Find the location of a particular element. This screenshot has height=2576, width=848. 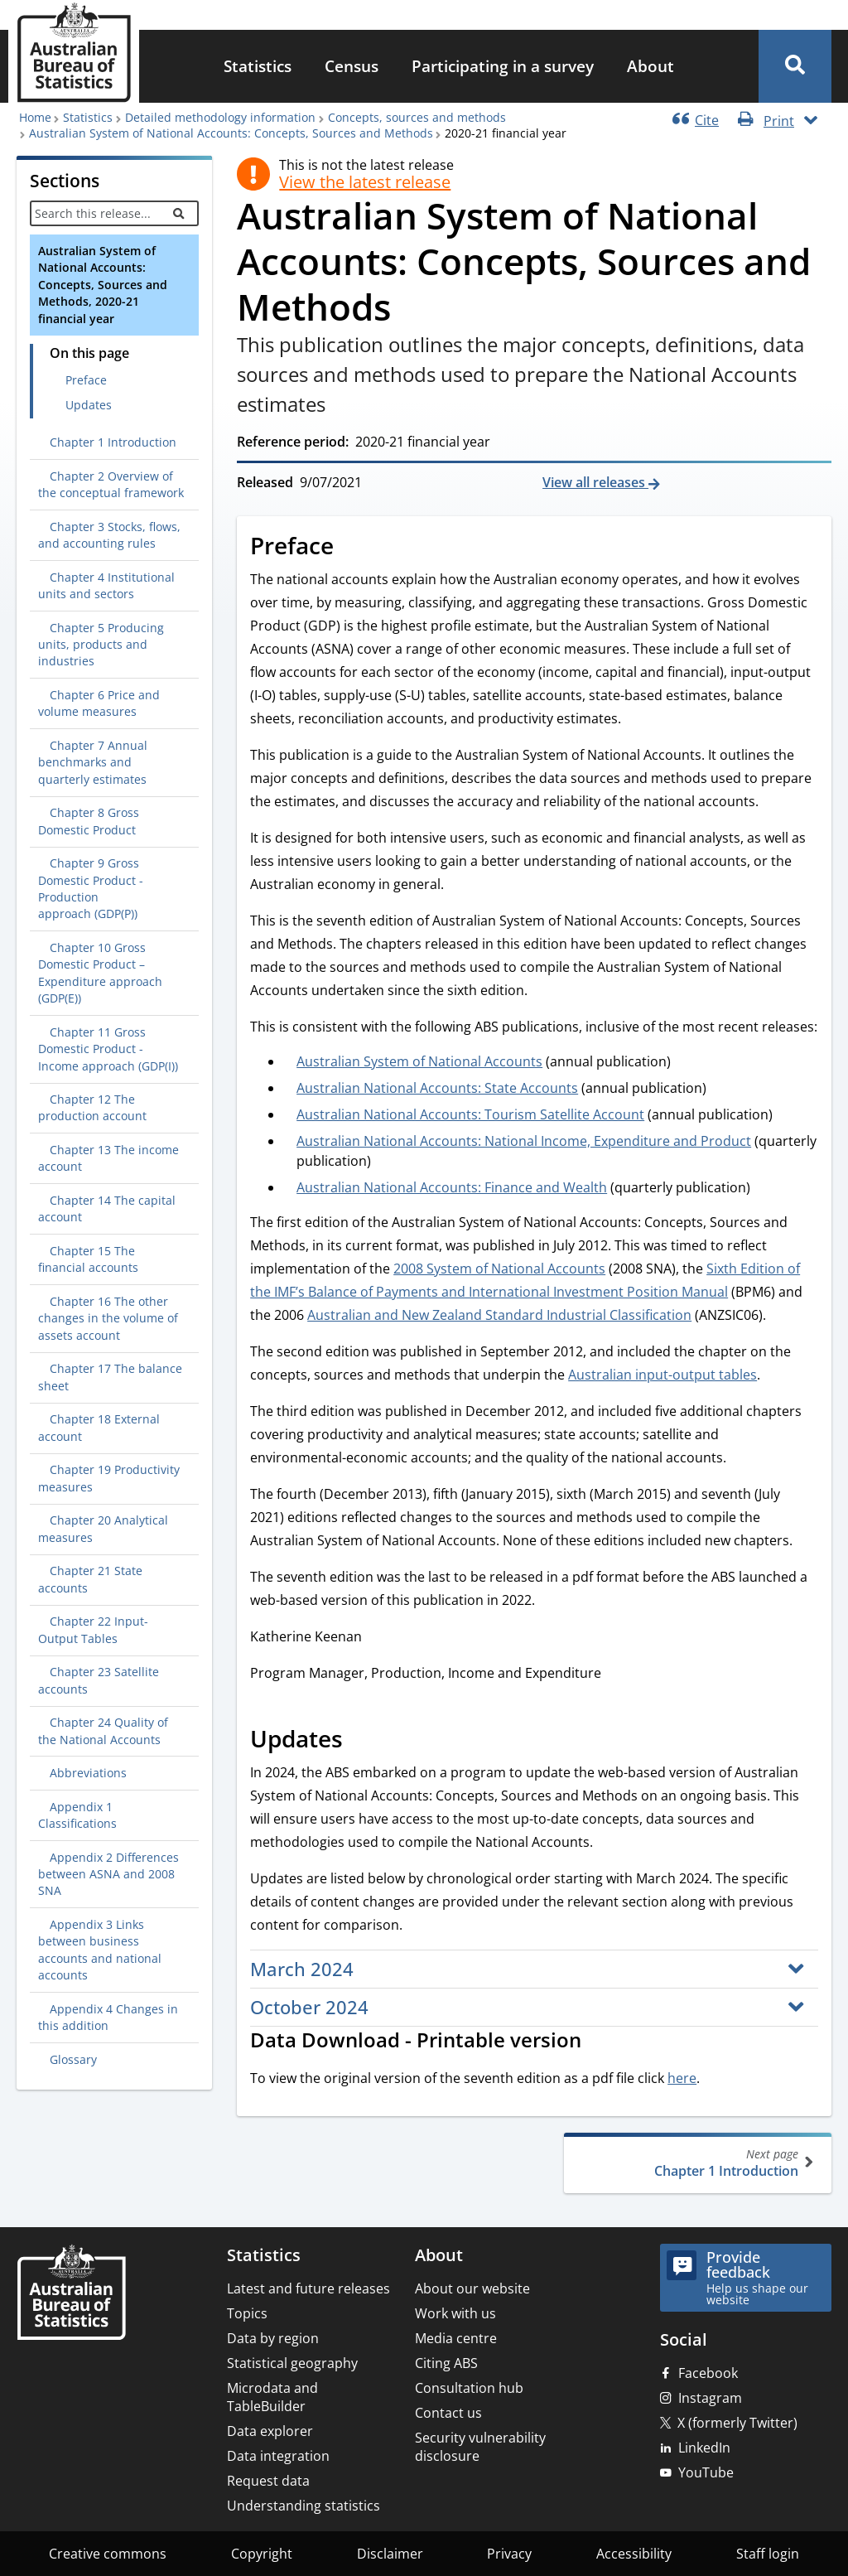

Home is located at coordinates (35, 117).